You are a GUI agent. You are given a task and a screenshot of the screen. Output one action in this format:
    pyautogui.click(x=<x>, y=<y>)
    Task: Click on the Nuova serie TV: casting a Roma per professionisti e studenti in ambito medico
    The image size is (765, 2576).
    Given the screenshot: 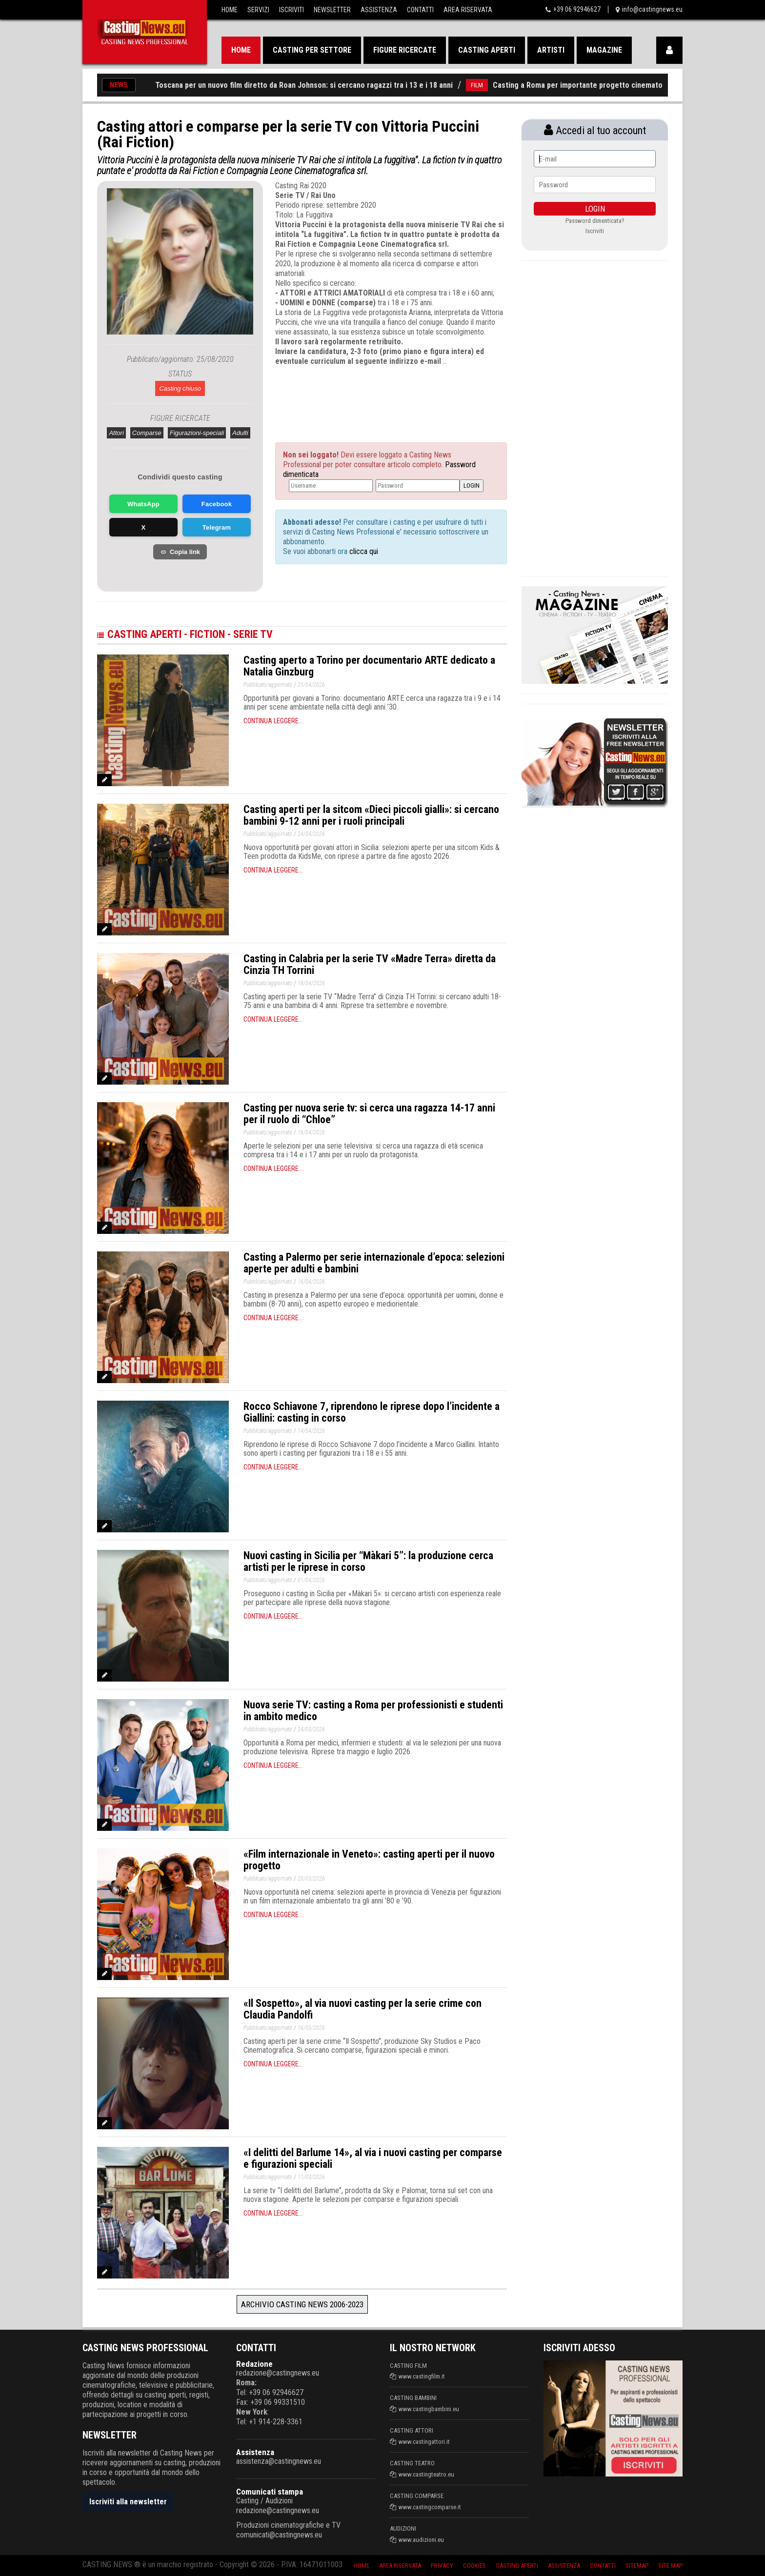 What is the action you would take?
    pyautogui.click(x=373, y=1711)
    